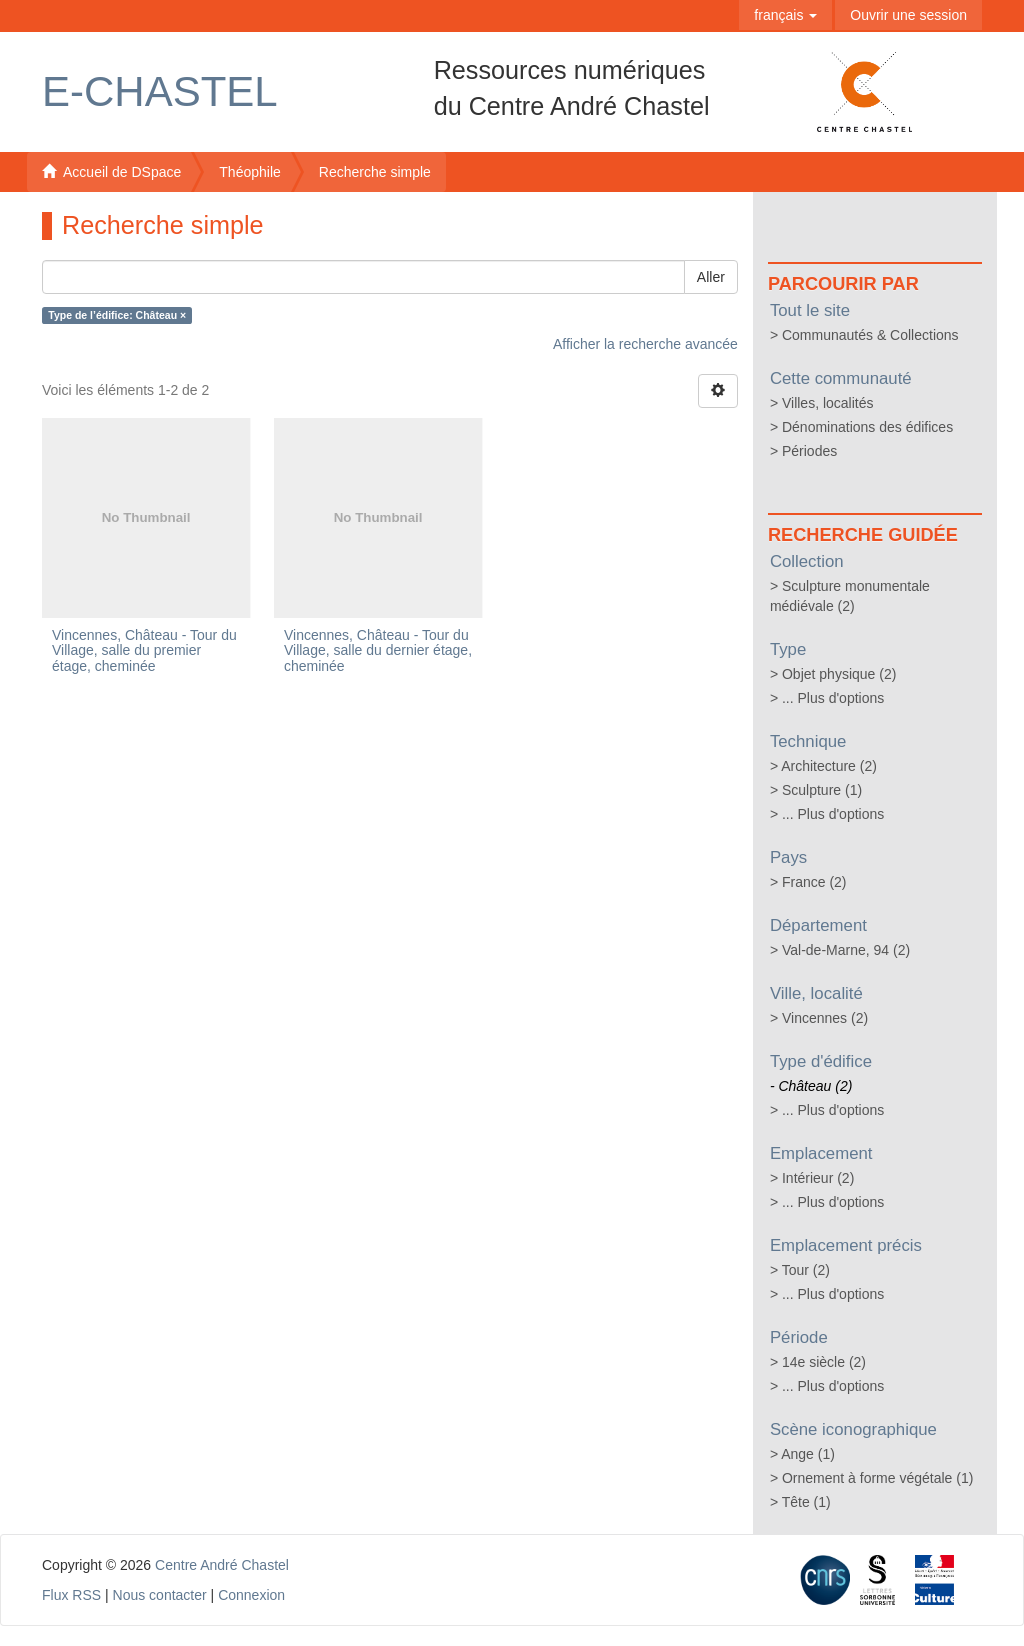 This screenshot has width=1024, height=1646. What do you see at coordinates (785, 15) in the screenshot?
I see `[button]` at bounding box center [785, 15].